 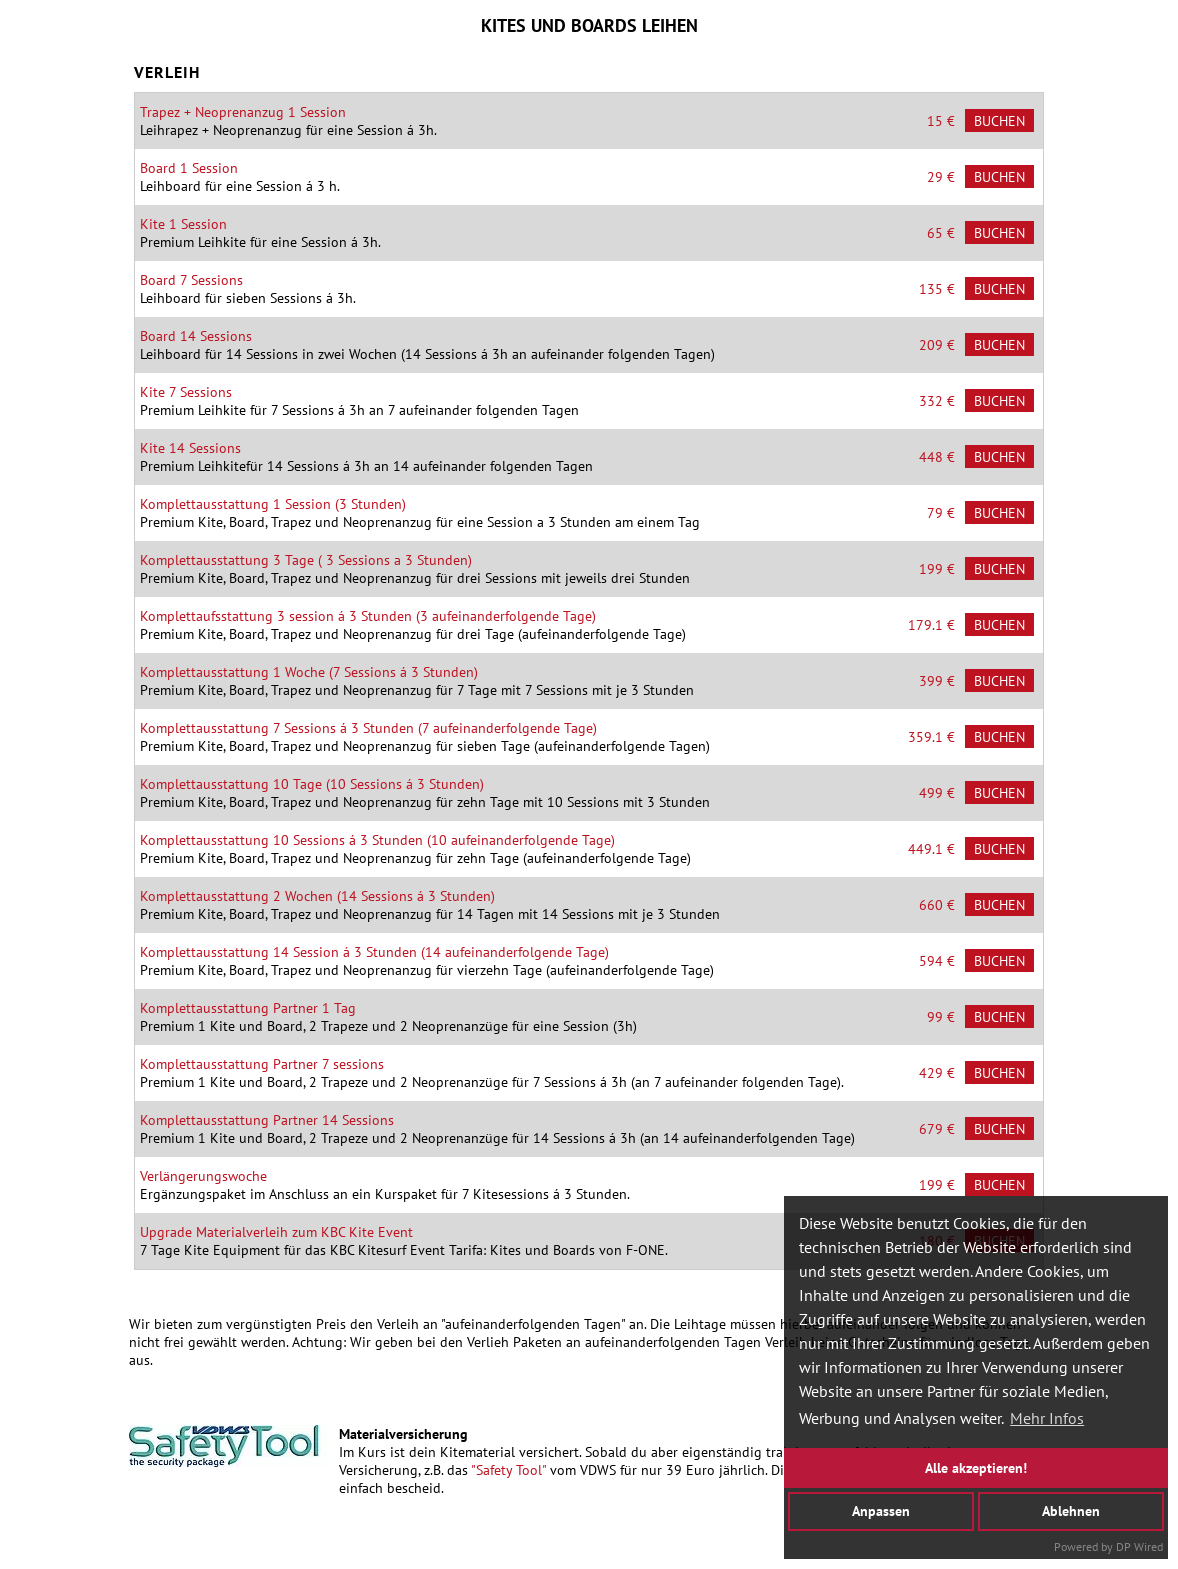 What do you see at coordinates (1047, 1418) in the screenshot?
I see `Mehr Infos [button]` at bounding box center [1047, 1418].